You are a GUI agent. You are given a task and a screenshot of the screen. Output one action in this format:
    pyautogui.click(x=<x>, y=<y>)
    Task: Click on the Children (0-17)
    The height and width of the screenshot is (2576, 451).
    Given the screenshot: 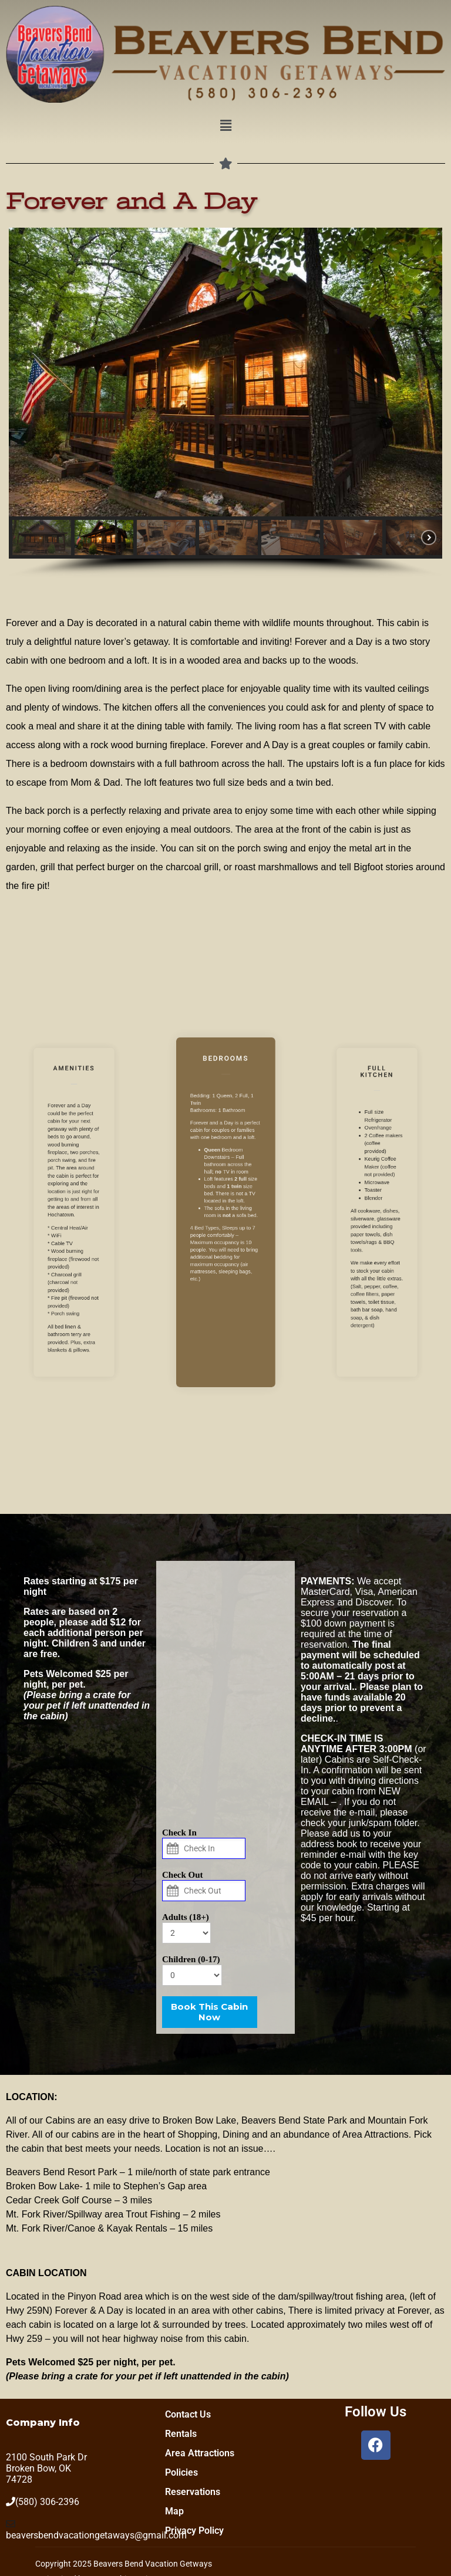 What is the action you would take?
    pyautogui.click(x=191, y=1959)
    